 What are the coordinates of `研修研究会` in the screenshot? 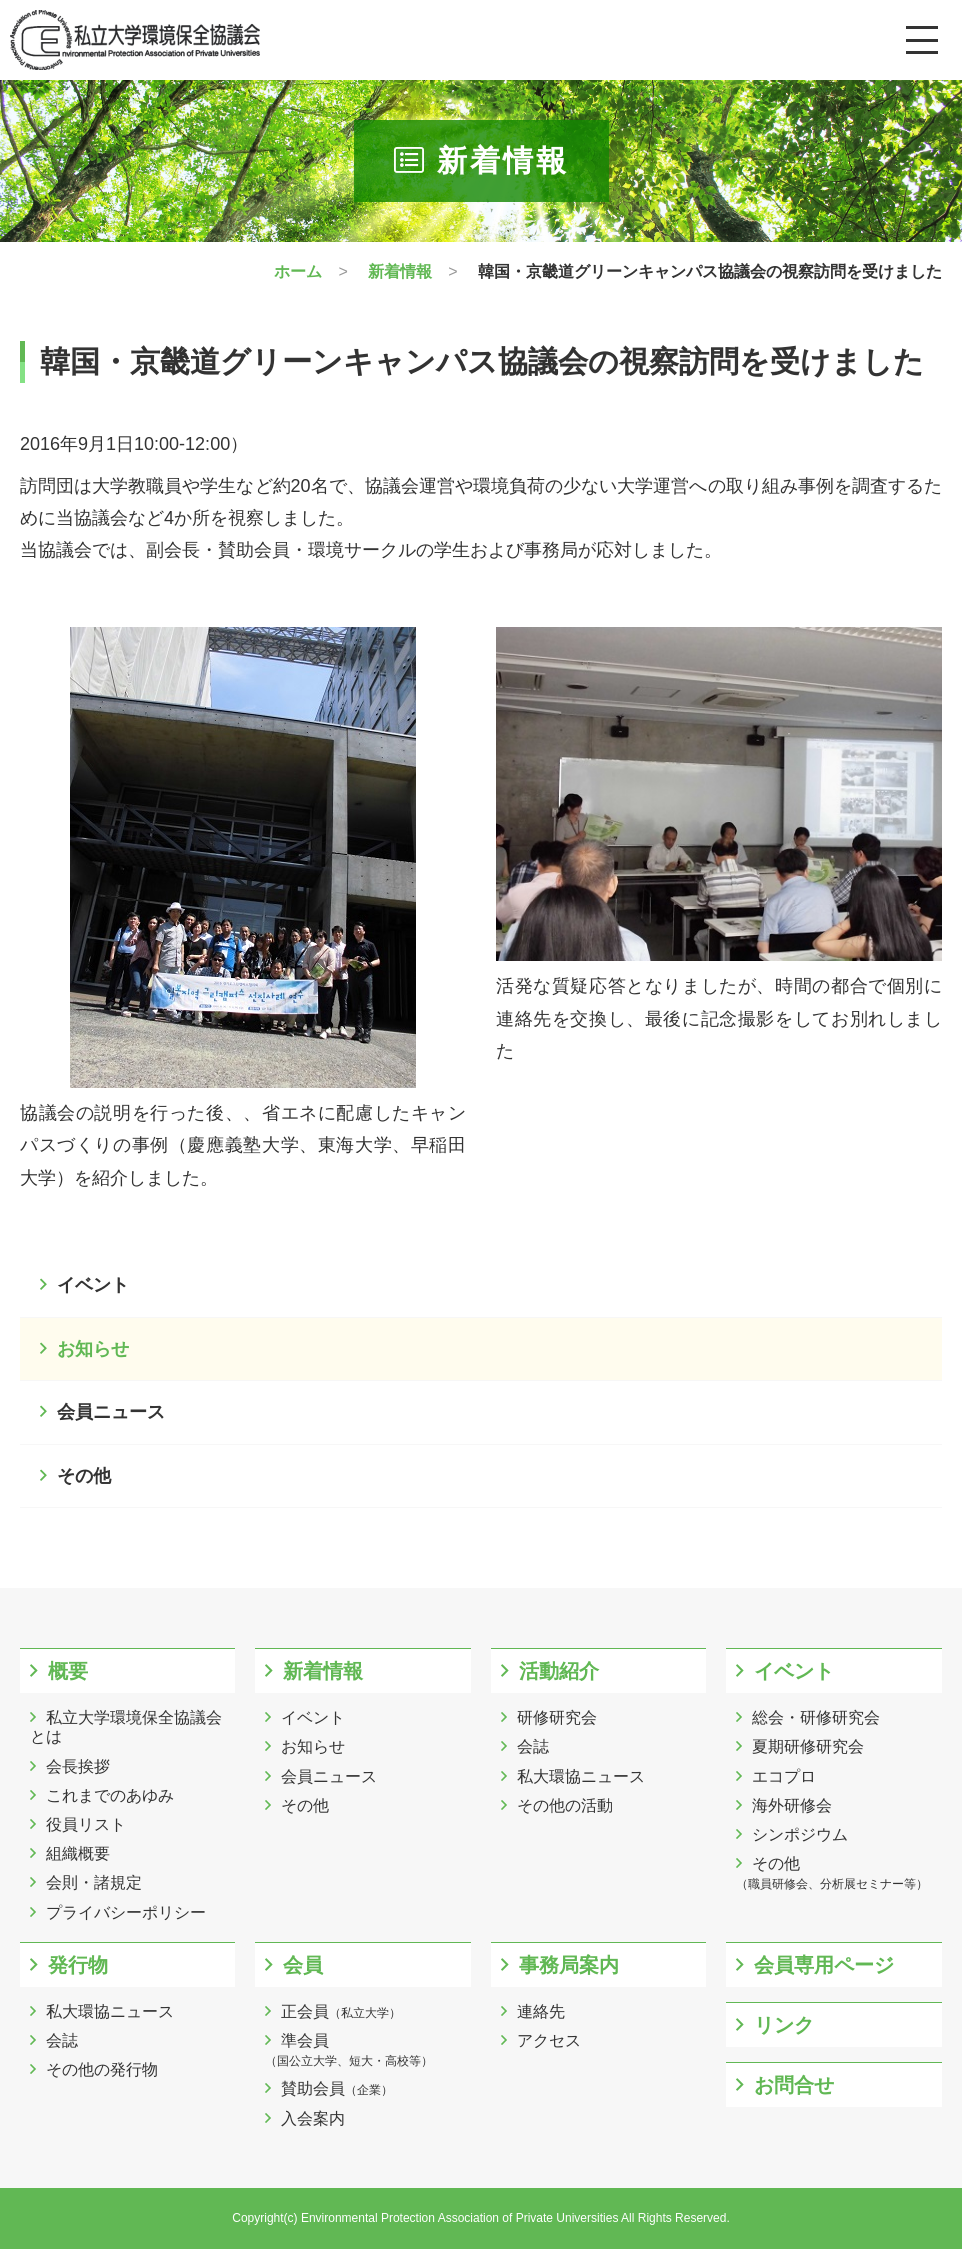 It's located at (557, 1717).